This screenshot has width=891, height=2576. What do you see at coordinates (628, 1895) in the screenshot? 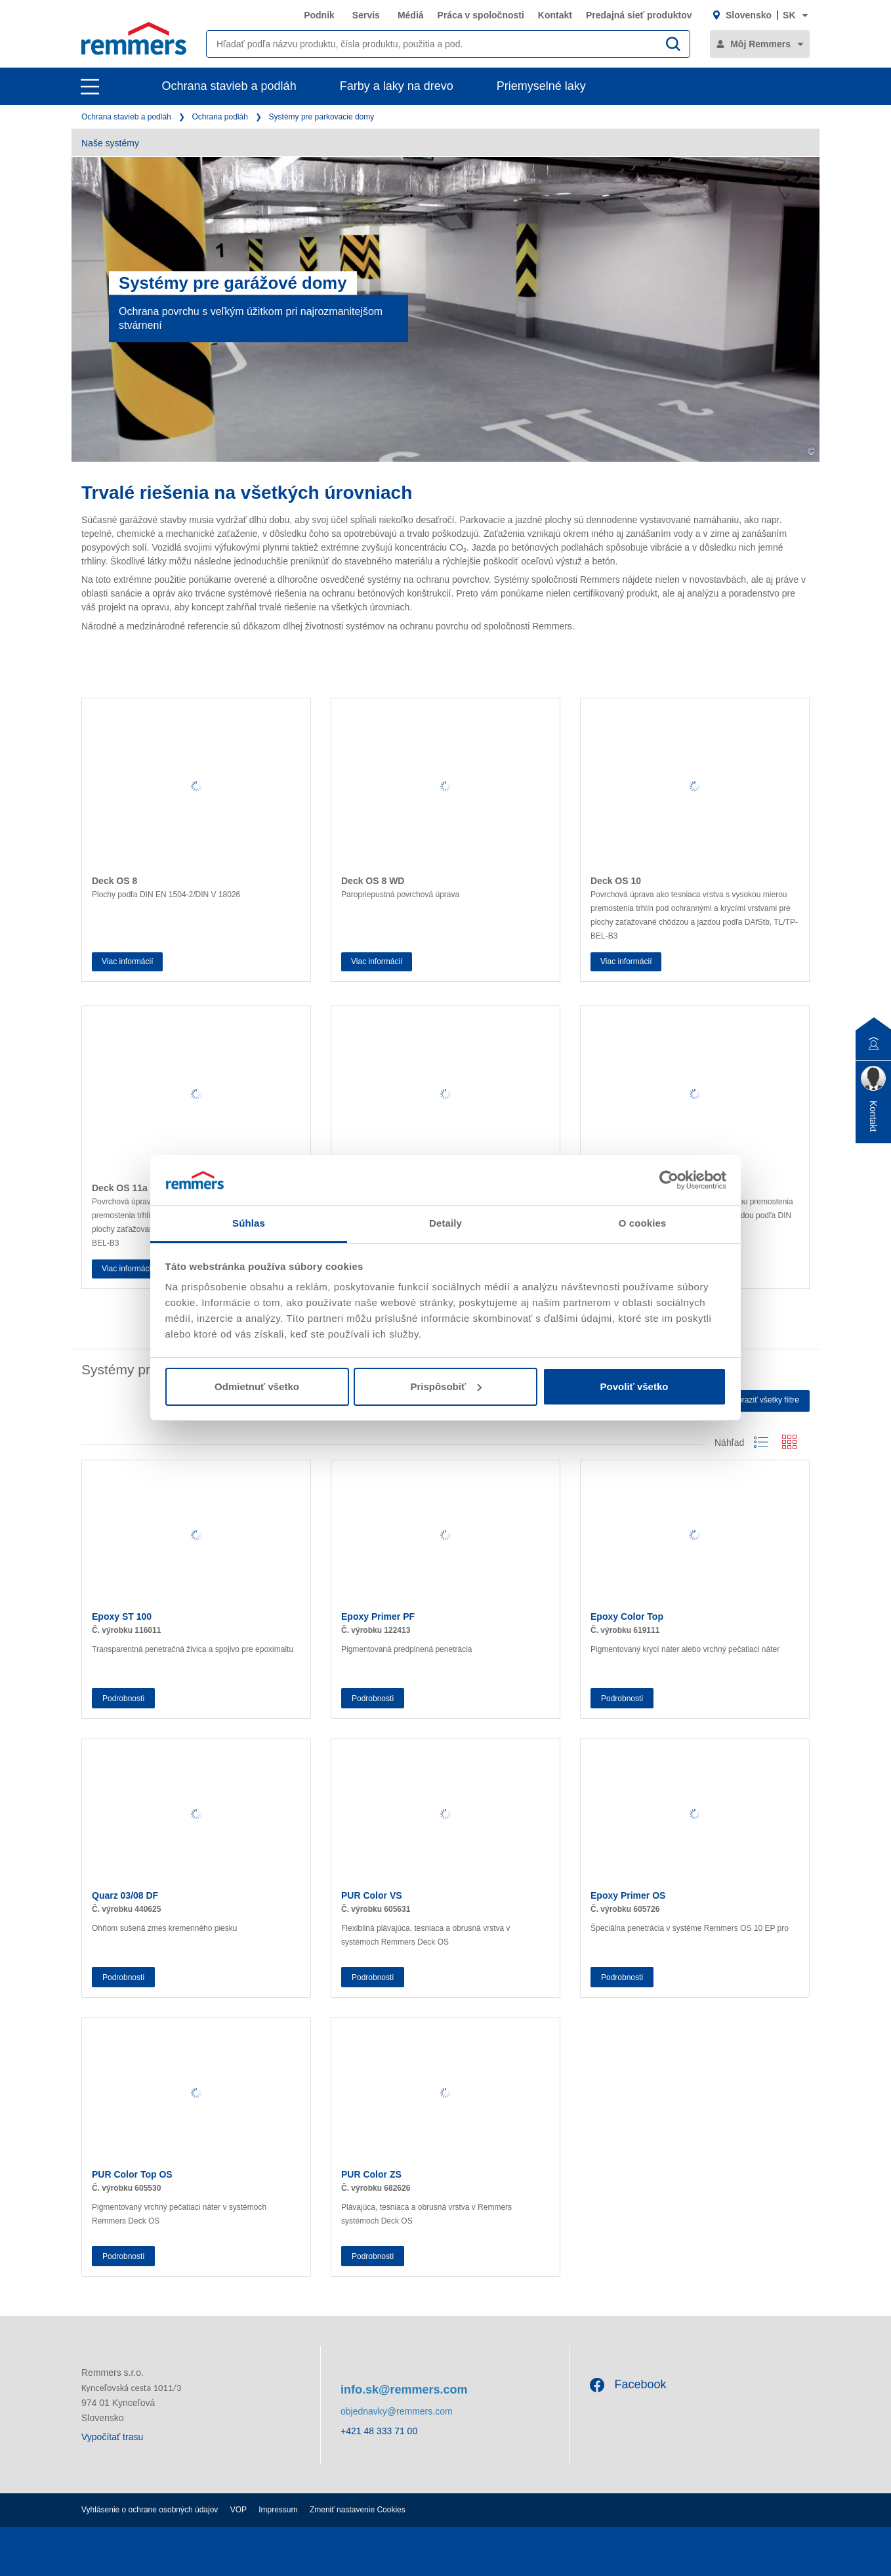
I see `Epoxy Primer OS` at bounding box center [628, 1895].